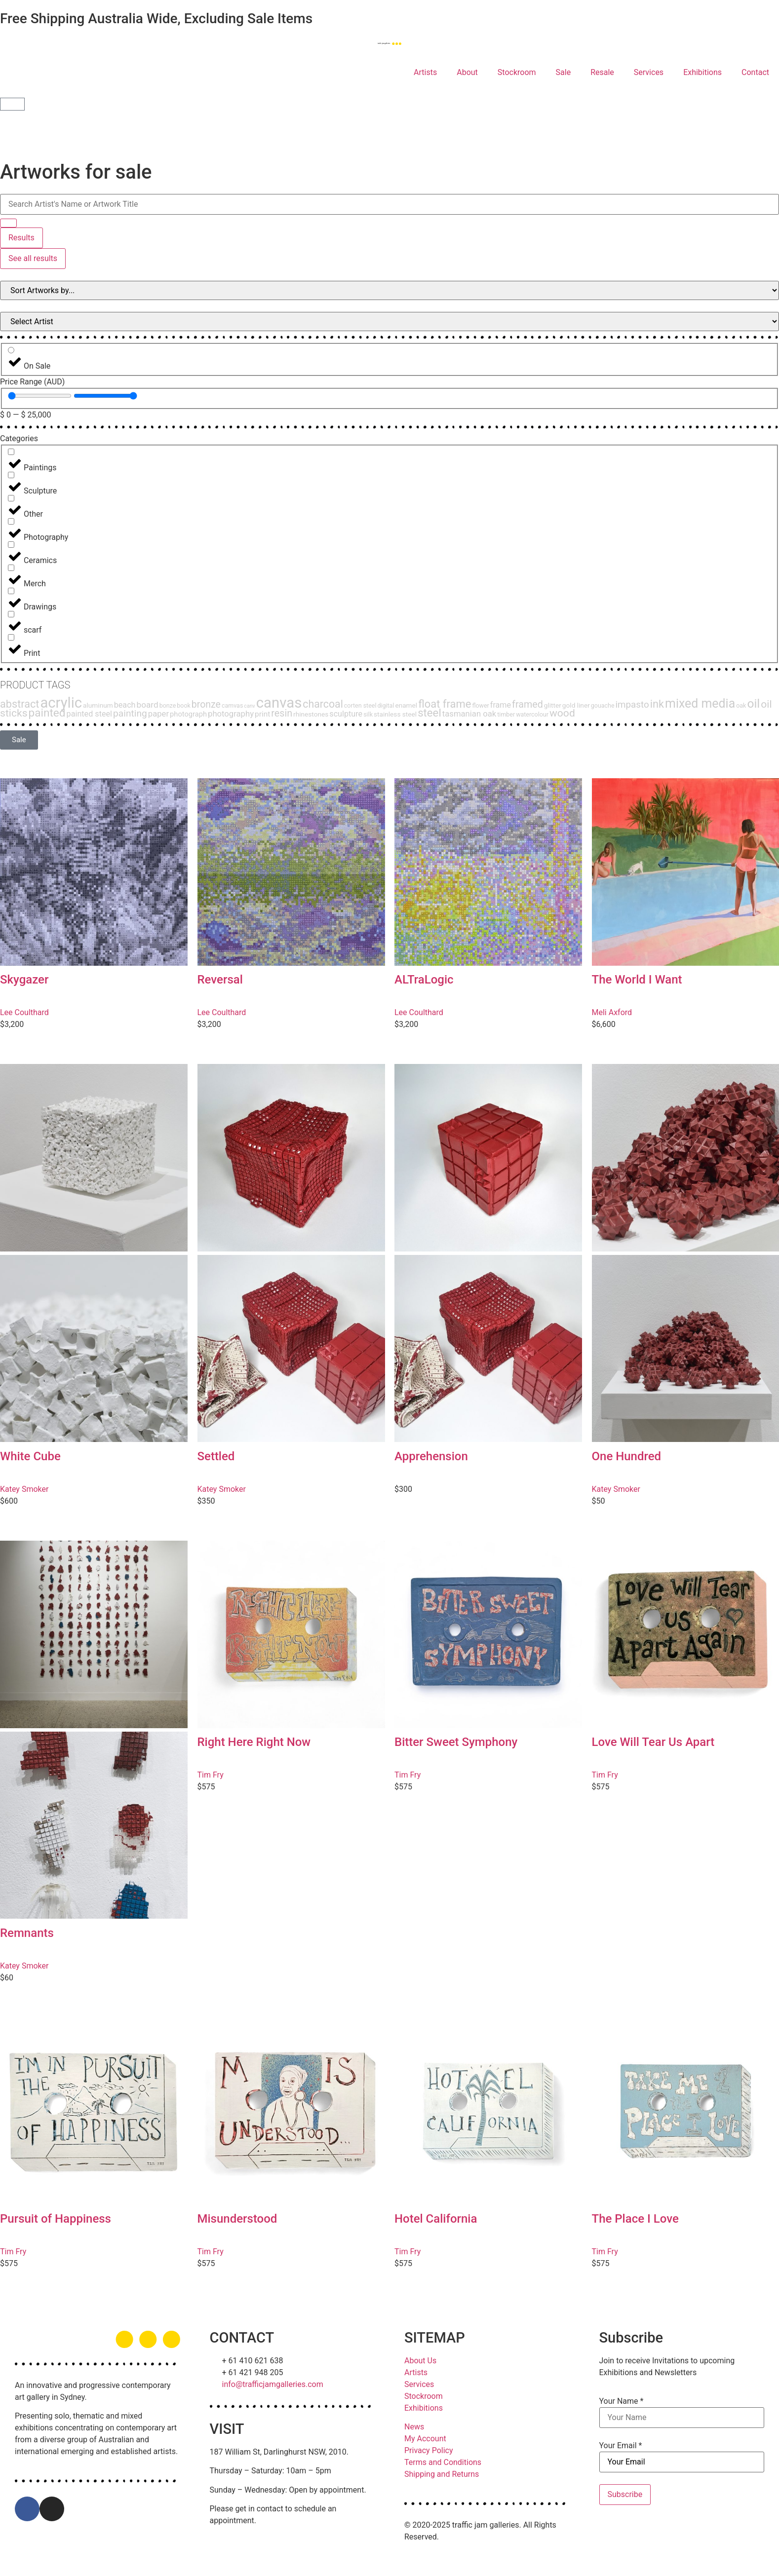 This screenshot has height=2576, width=779. What do you see at coordinates (206, 704) in the screenshot?
I see `bronze [bronze (14 products)]` at bounding box center [206, 704].